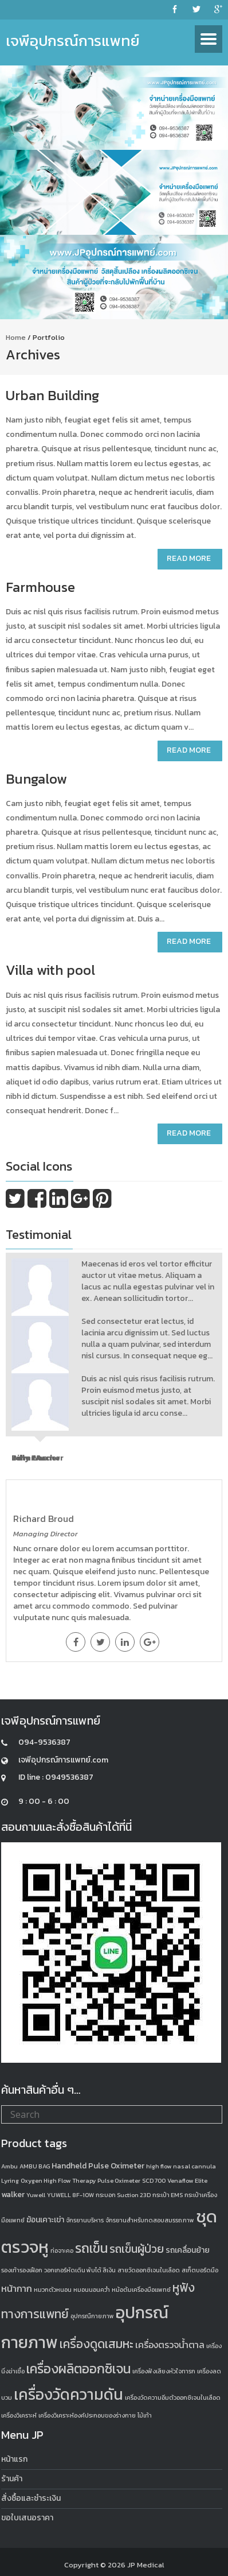 This screenshot has height=2576, width=228. I want to click on SCD 700 [SCD 700 (1 product)], so click(154, 2180).